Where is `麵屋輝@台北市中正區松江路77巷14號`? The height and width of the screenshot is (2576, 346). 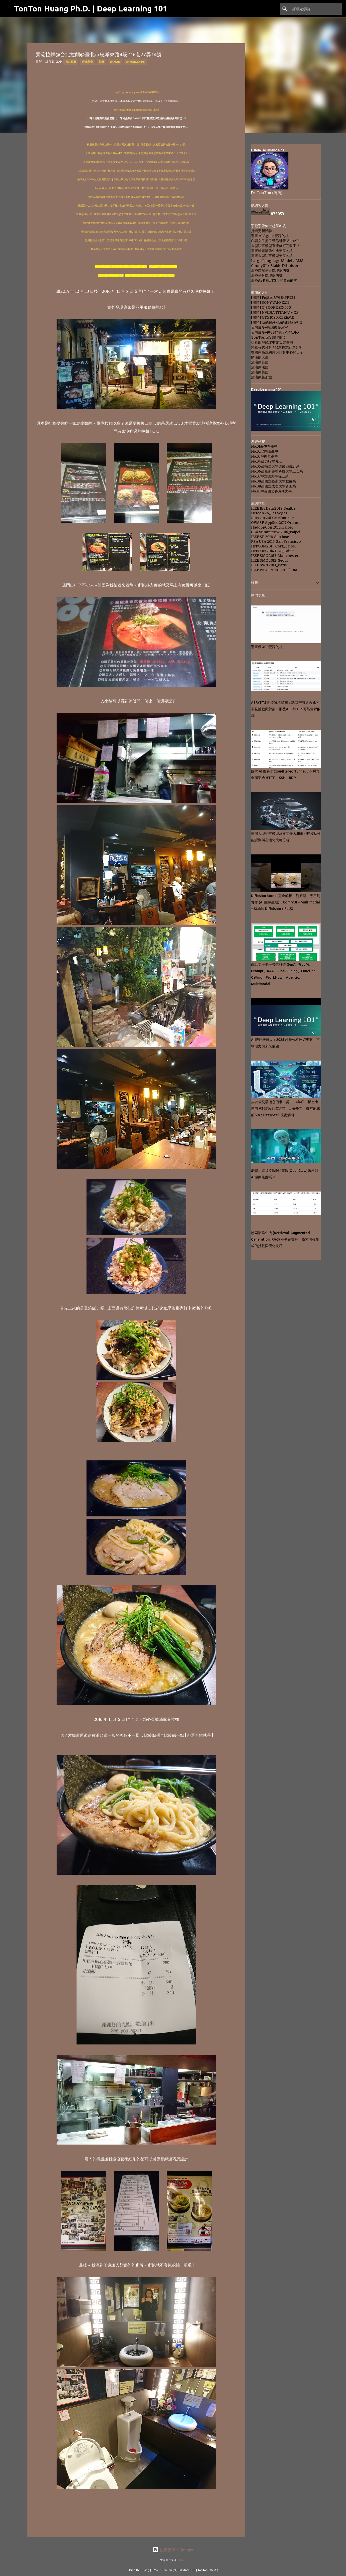 麵屋輝@台北市中正區松江路77巷14號 is located at coordinates (112, 249).